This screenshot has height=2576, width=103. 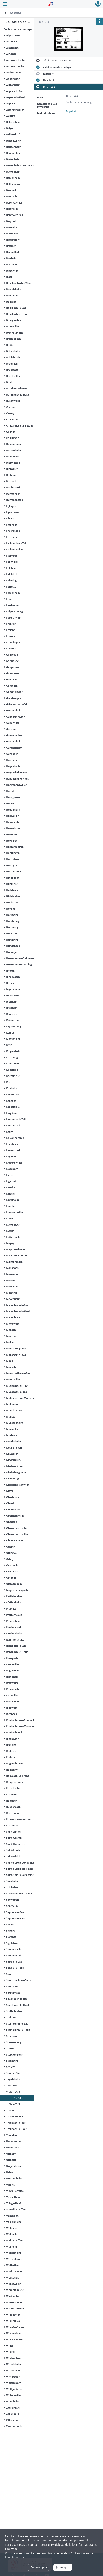 What do you see at coordinates (11, 1001) in the screenshot?
I see `Jebsheim` at bounding box center [11, 1001].